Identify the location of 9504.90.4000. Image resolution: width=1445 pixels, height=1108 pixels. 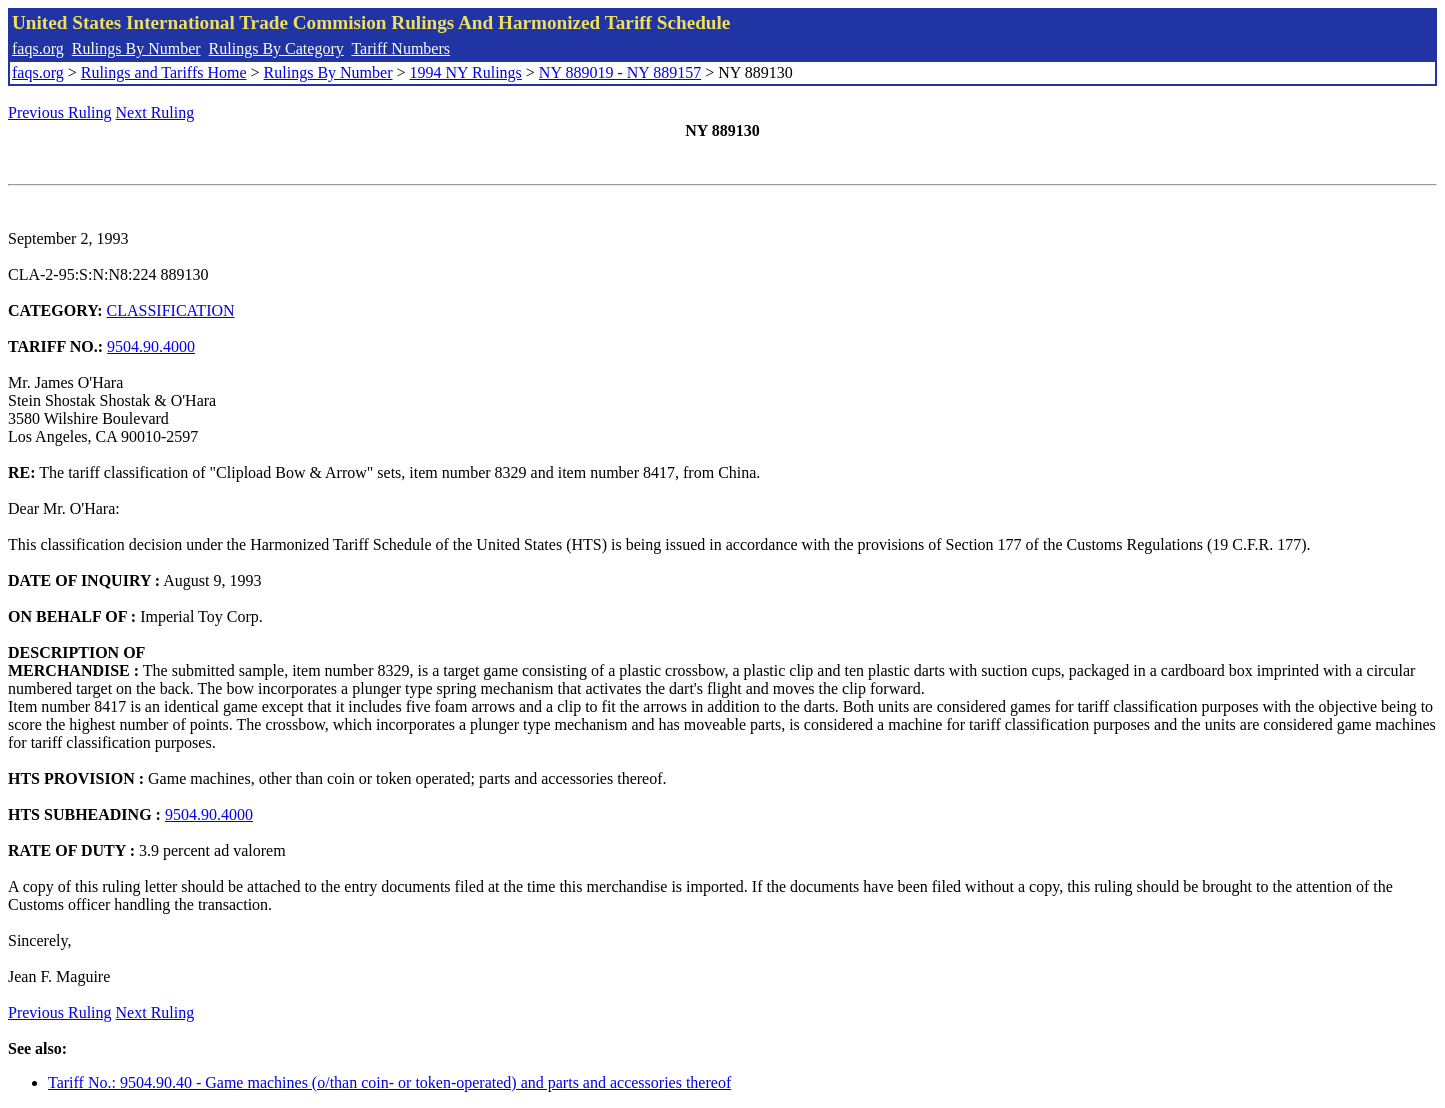
(151, 346).